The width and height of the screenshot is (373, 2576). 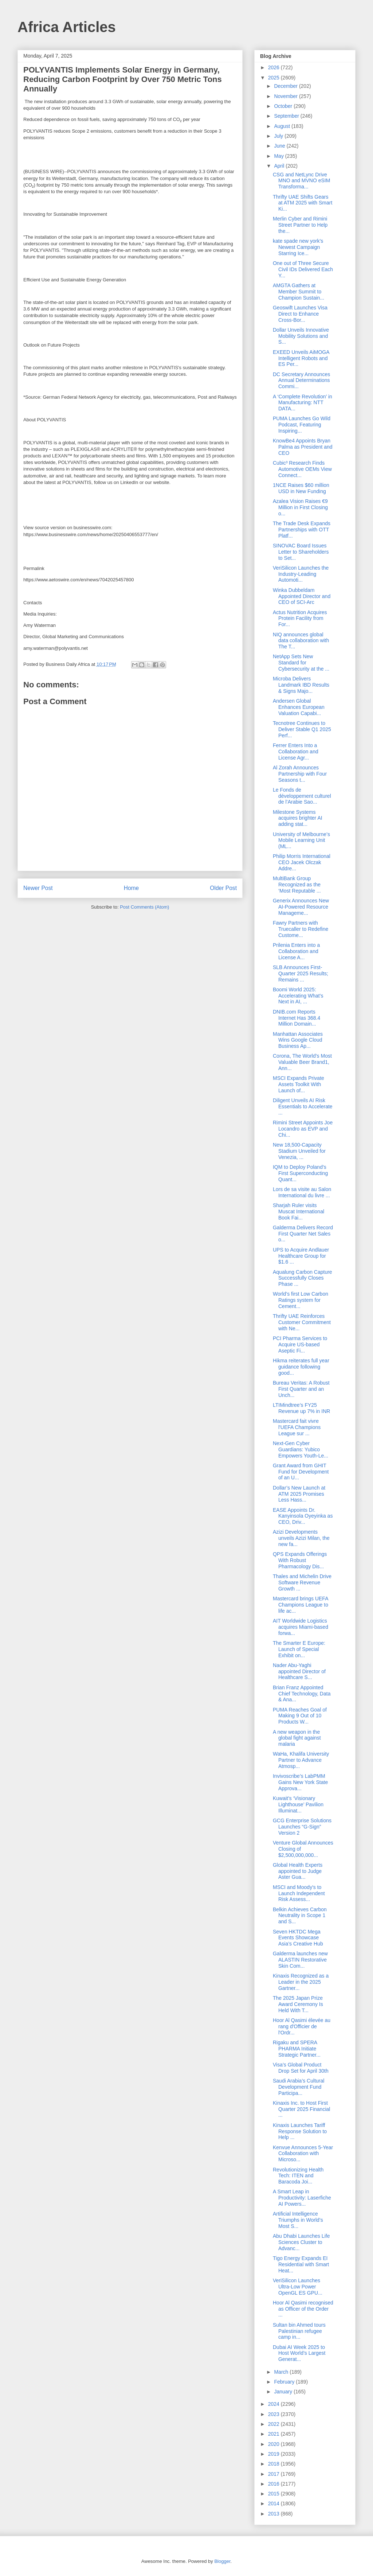 What do you see at coordinates (274, 2444) in the screenshot?
I see `2020` at bounding box center [274, 2444].